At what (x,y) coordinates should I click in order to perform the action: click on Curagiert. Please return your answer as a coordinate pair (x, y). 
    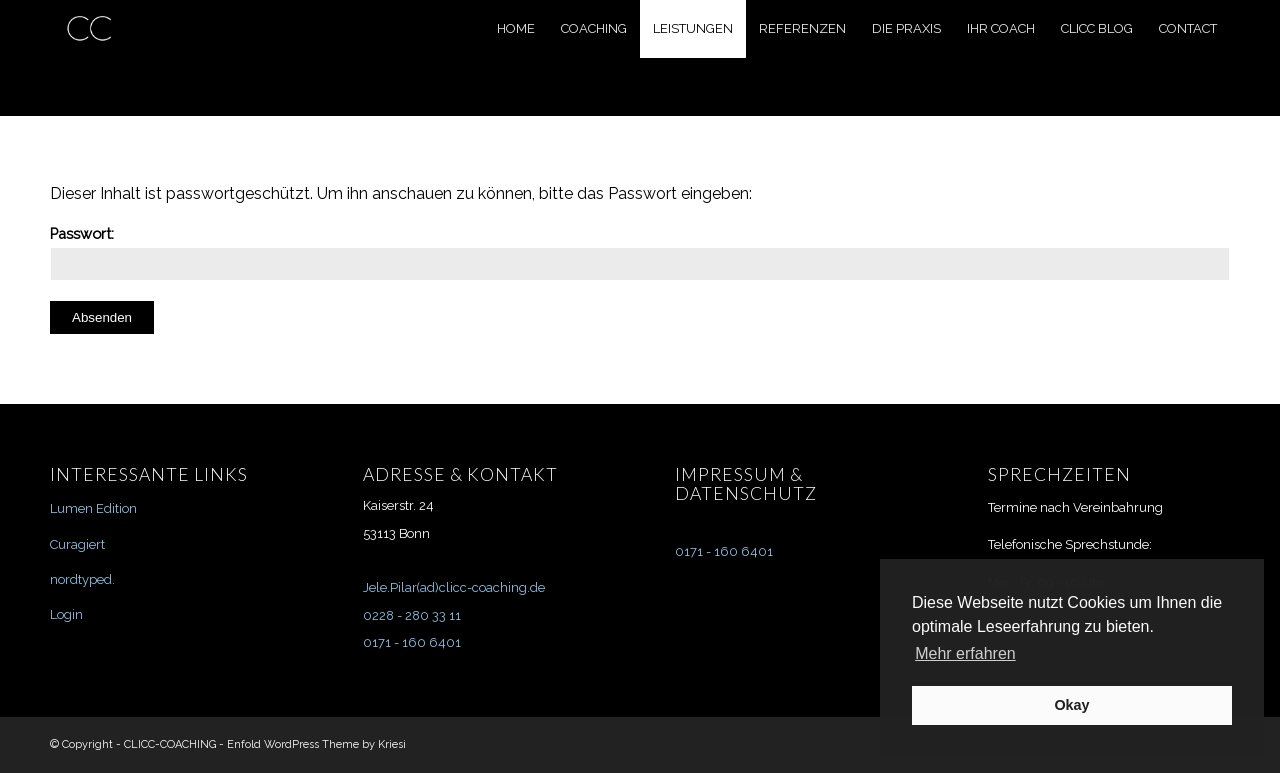
    Looking at the image, I should click on (77, 544).